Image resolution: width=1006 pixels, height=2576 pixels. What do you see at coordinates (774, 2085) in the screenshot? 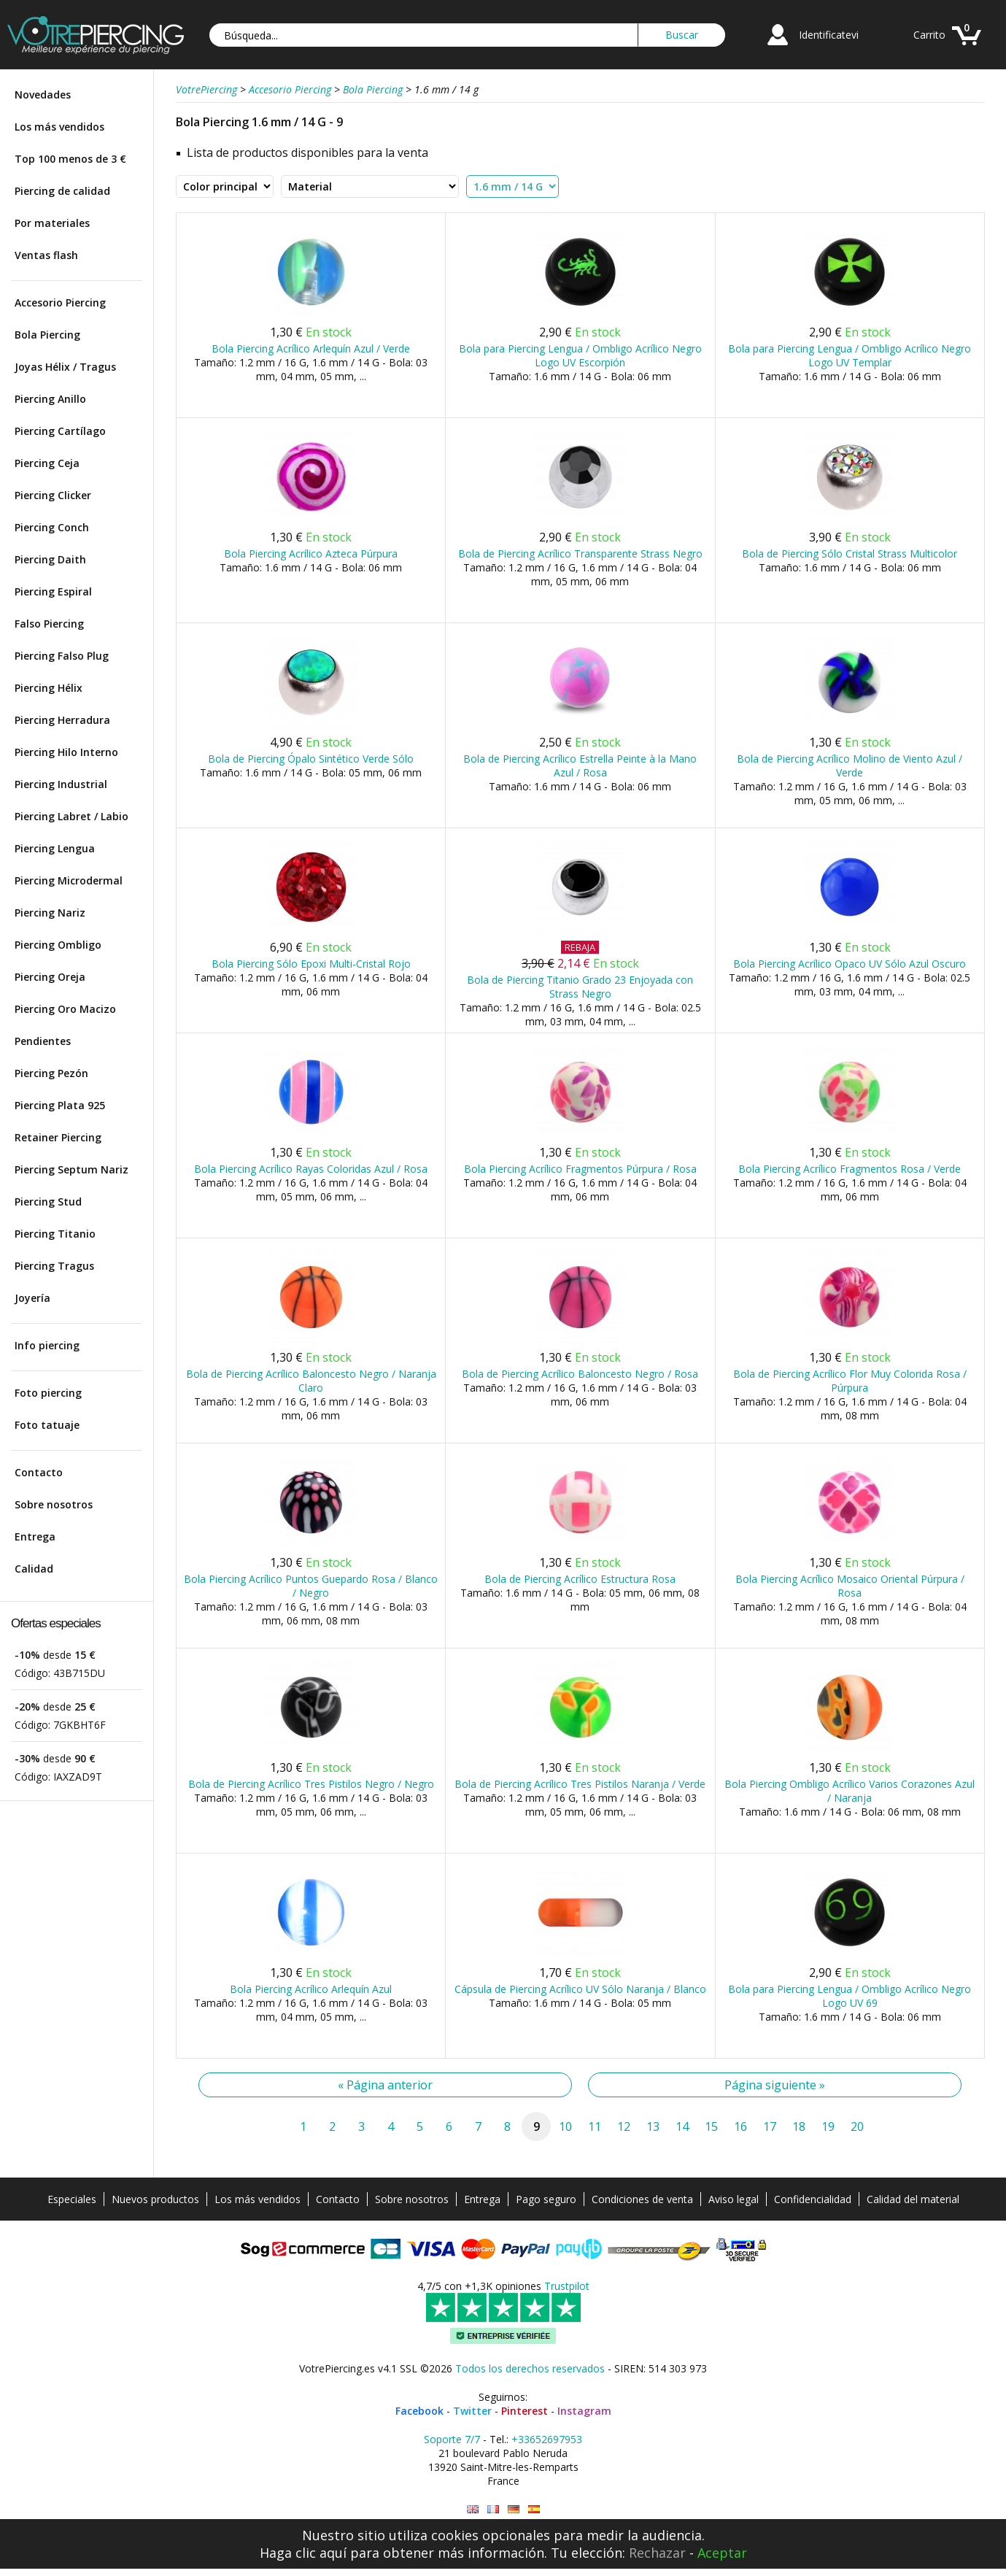
I see `Página siguiente »` at bounding box center [774, 2085].